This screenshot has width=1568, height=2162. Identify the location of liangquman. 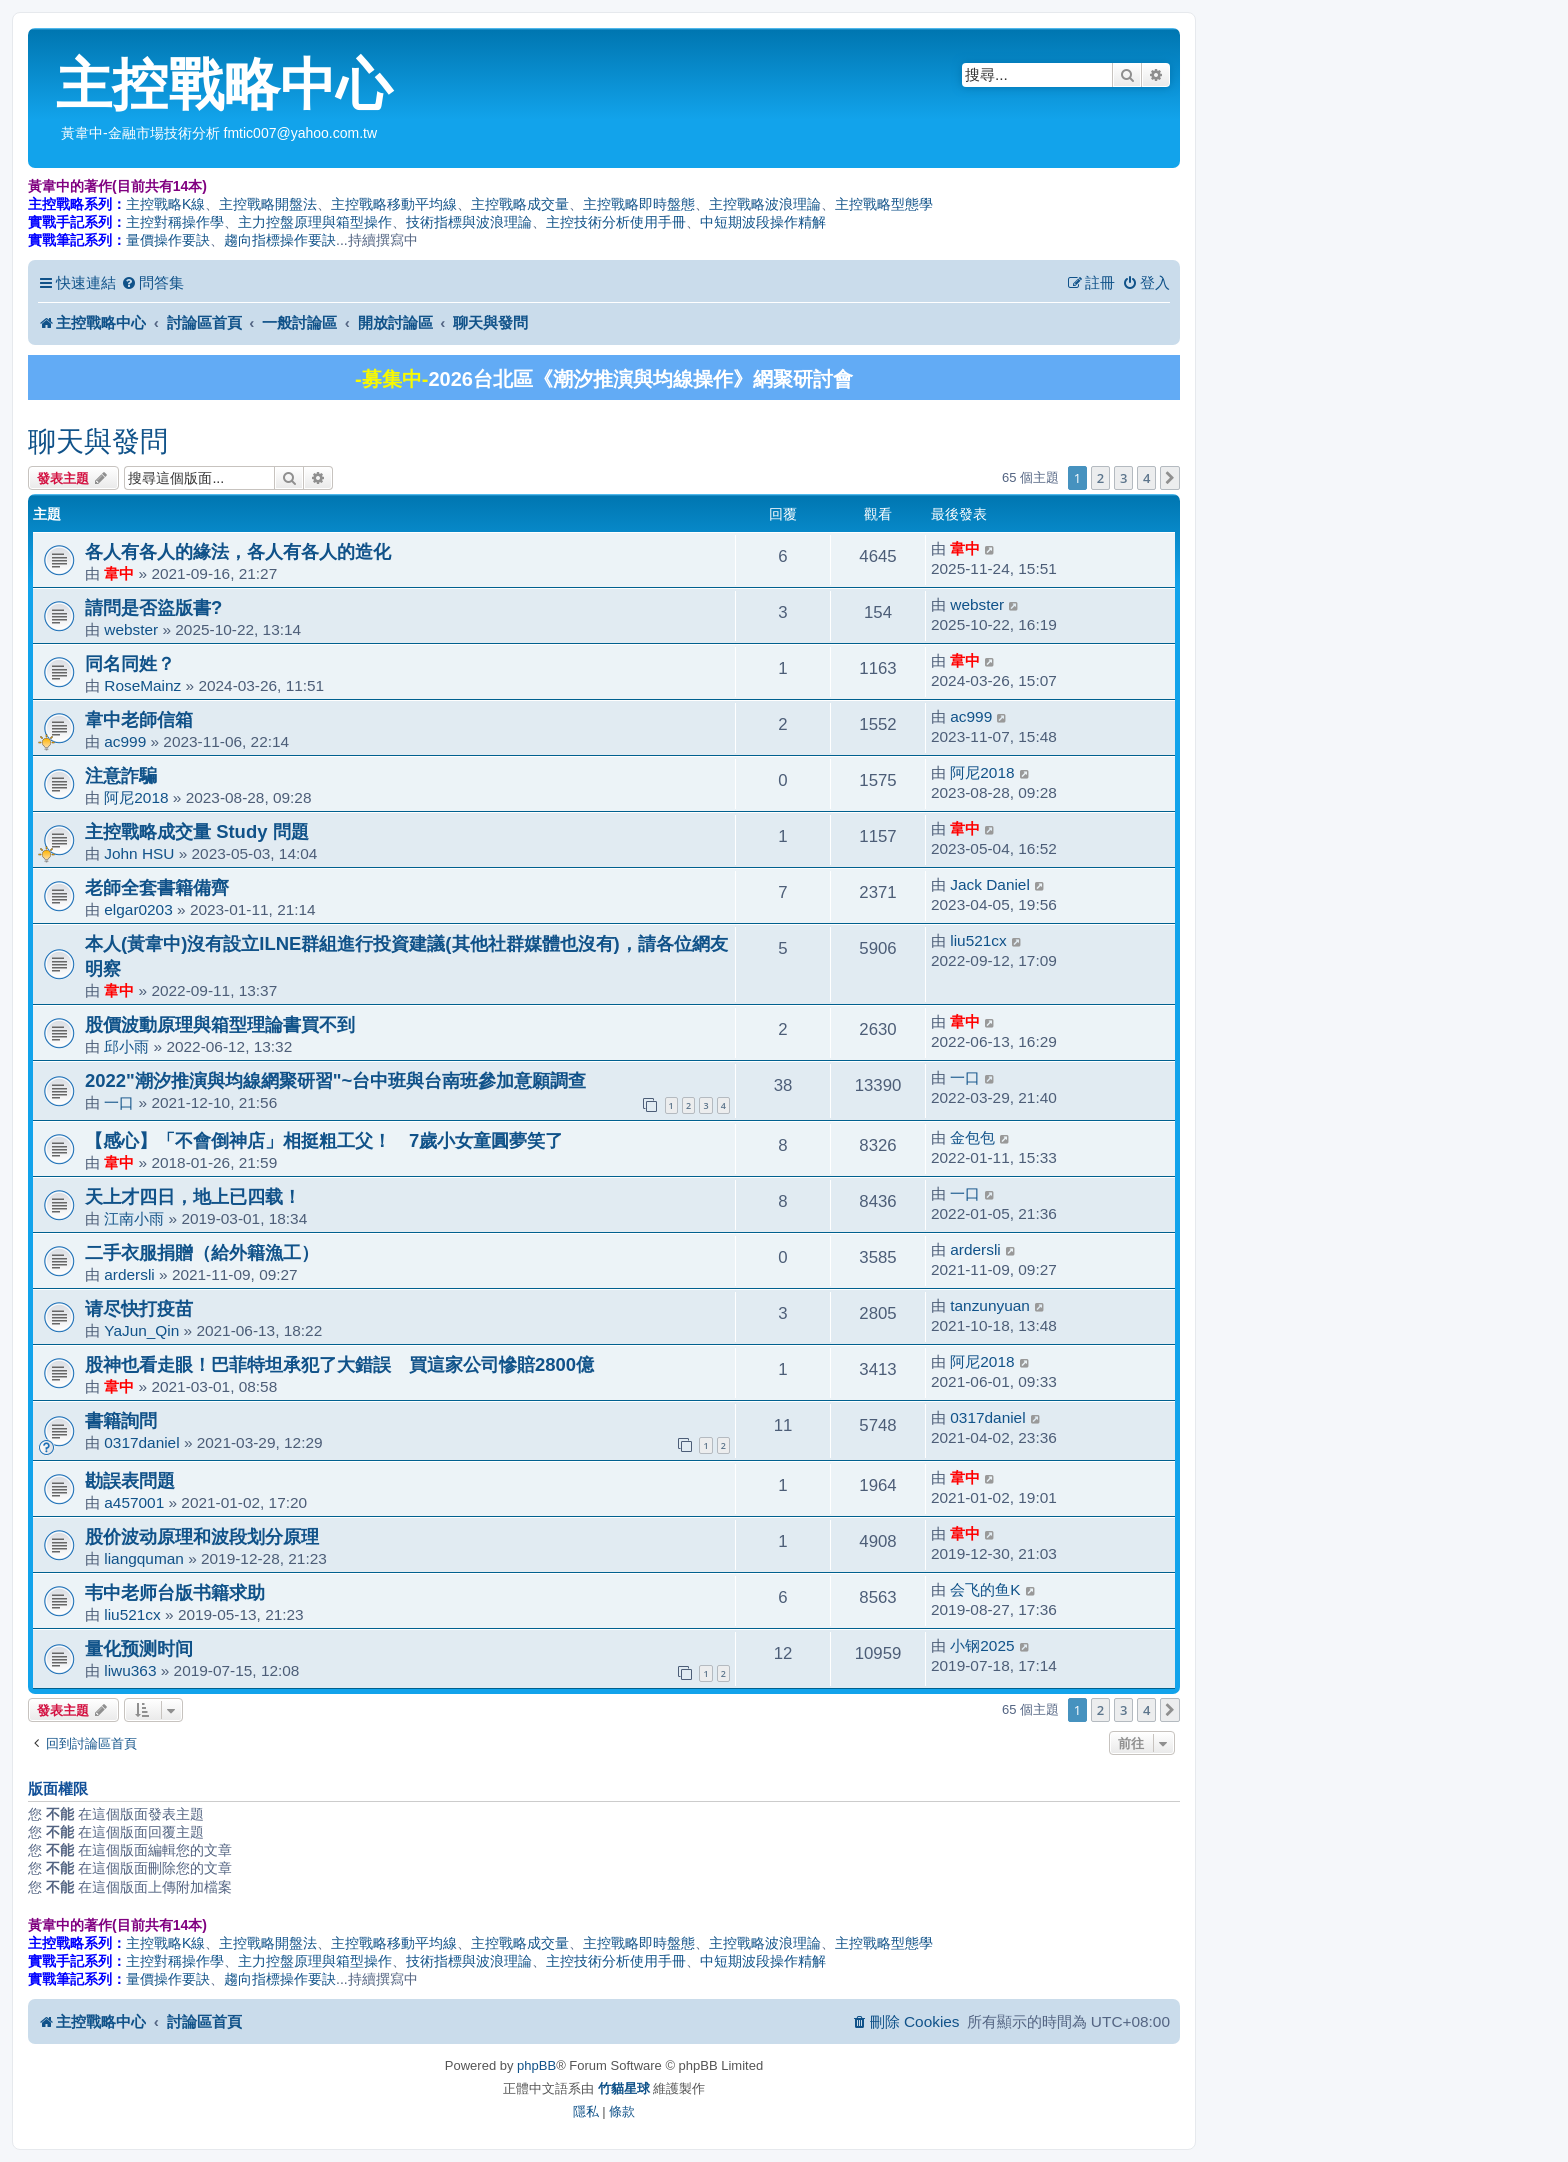
(144, 1558).